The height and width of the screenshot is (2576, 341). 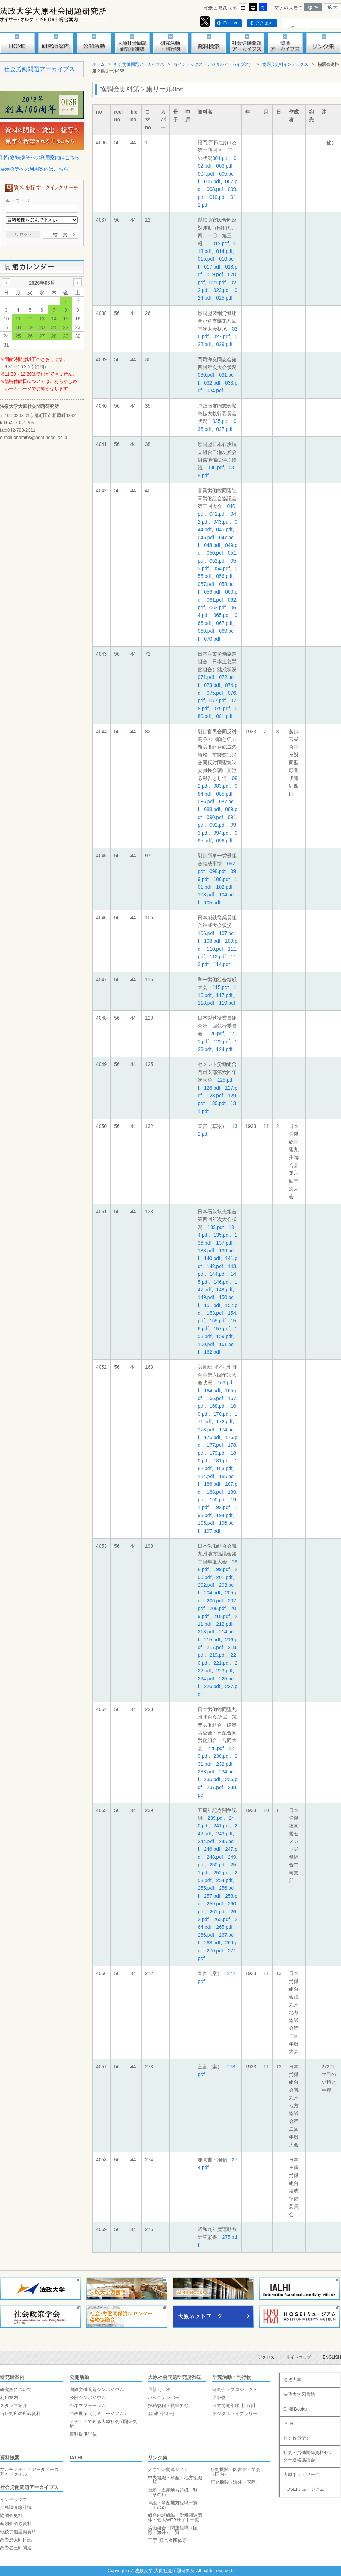 What do you see at coordinates (206, 1476) in the screenshot?
I see `184.pdf` at bounding box center [206, 1476].